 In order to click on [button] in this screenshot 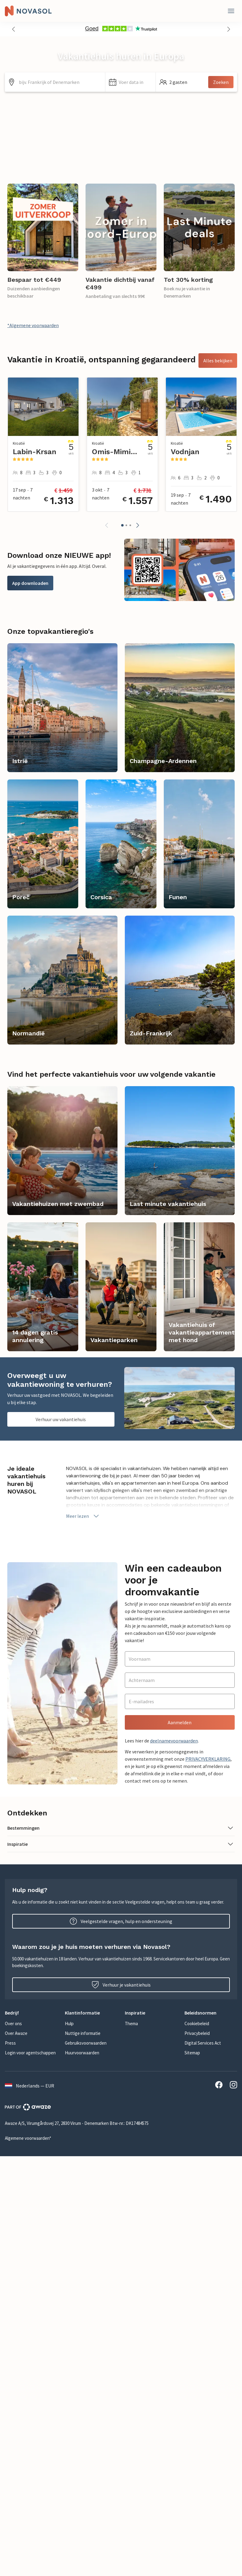, I will do `click(13, 29)`.